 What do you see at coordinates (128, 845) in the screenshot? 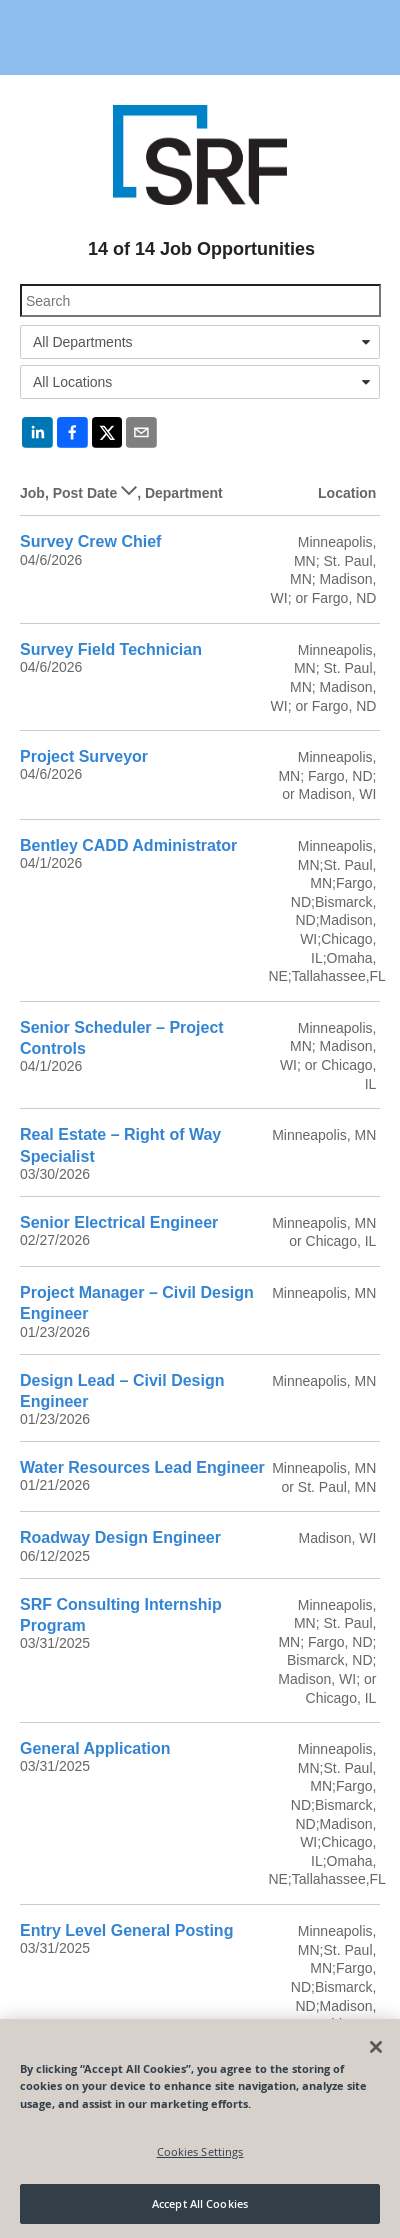
I see `Bentley CADD Administrator` at bounding box center [128, 845].